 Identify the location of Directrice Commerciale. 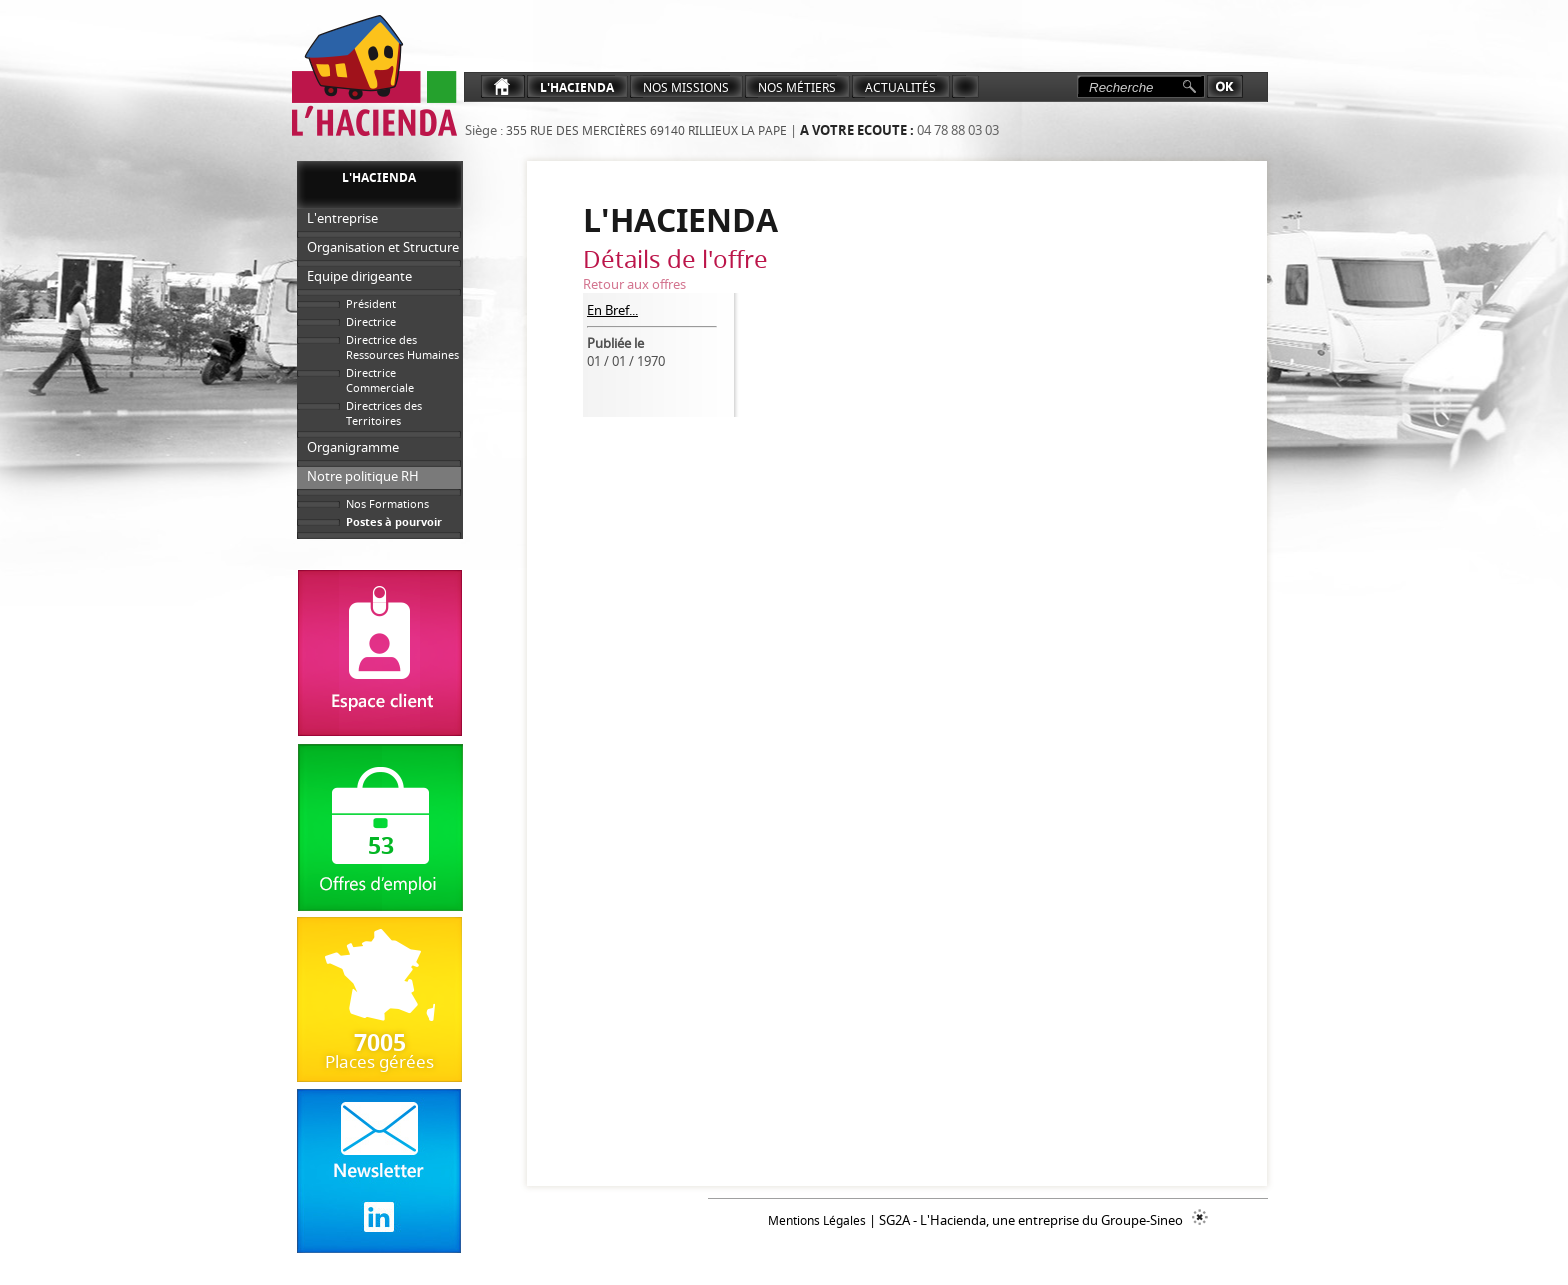
(380, 380).